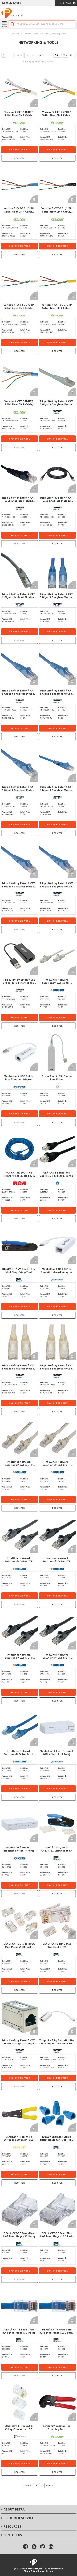  Describe the element at coordinates (57, 859) in the screenshot. I see `[View Details of the Tripp Lite® by Eaton® CAT-6 Gigabit Snagless Molded Solid UTP Ethernet Cable (100 Ft.; Blue)]` at that location.